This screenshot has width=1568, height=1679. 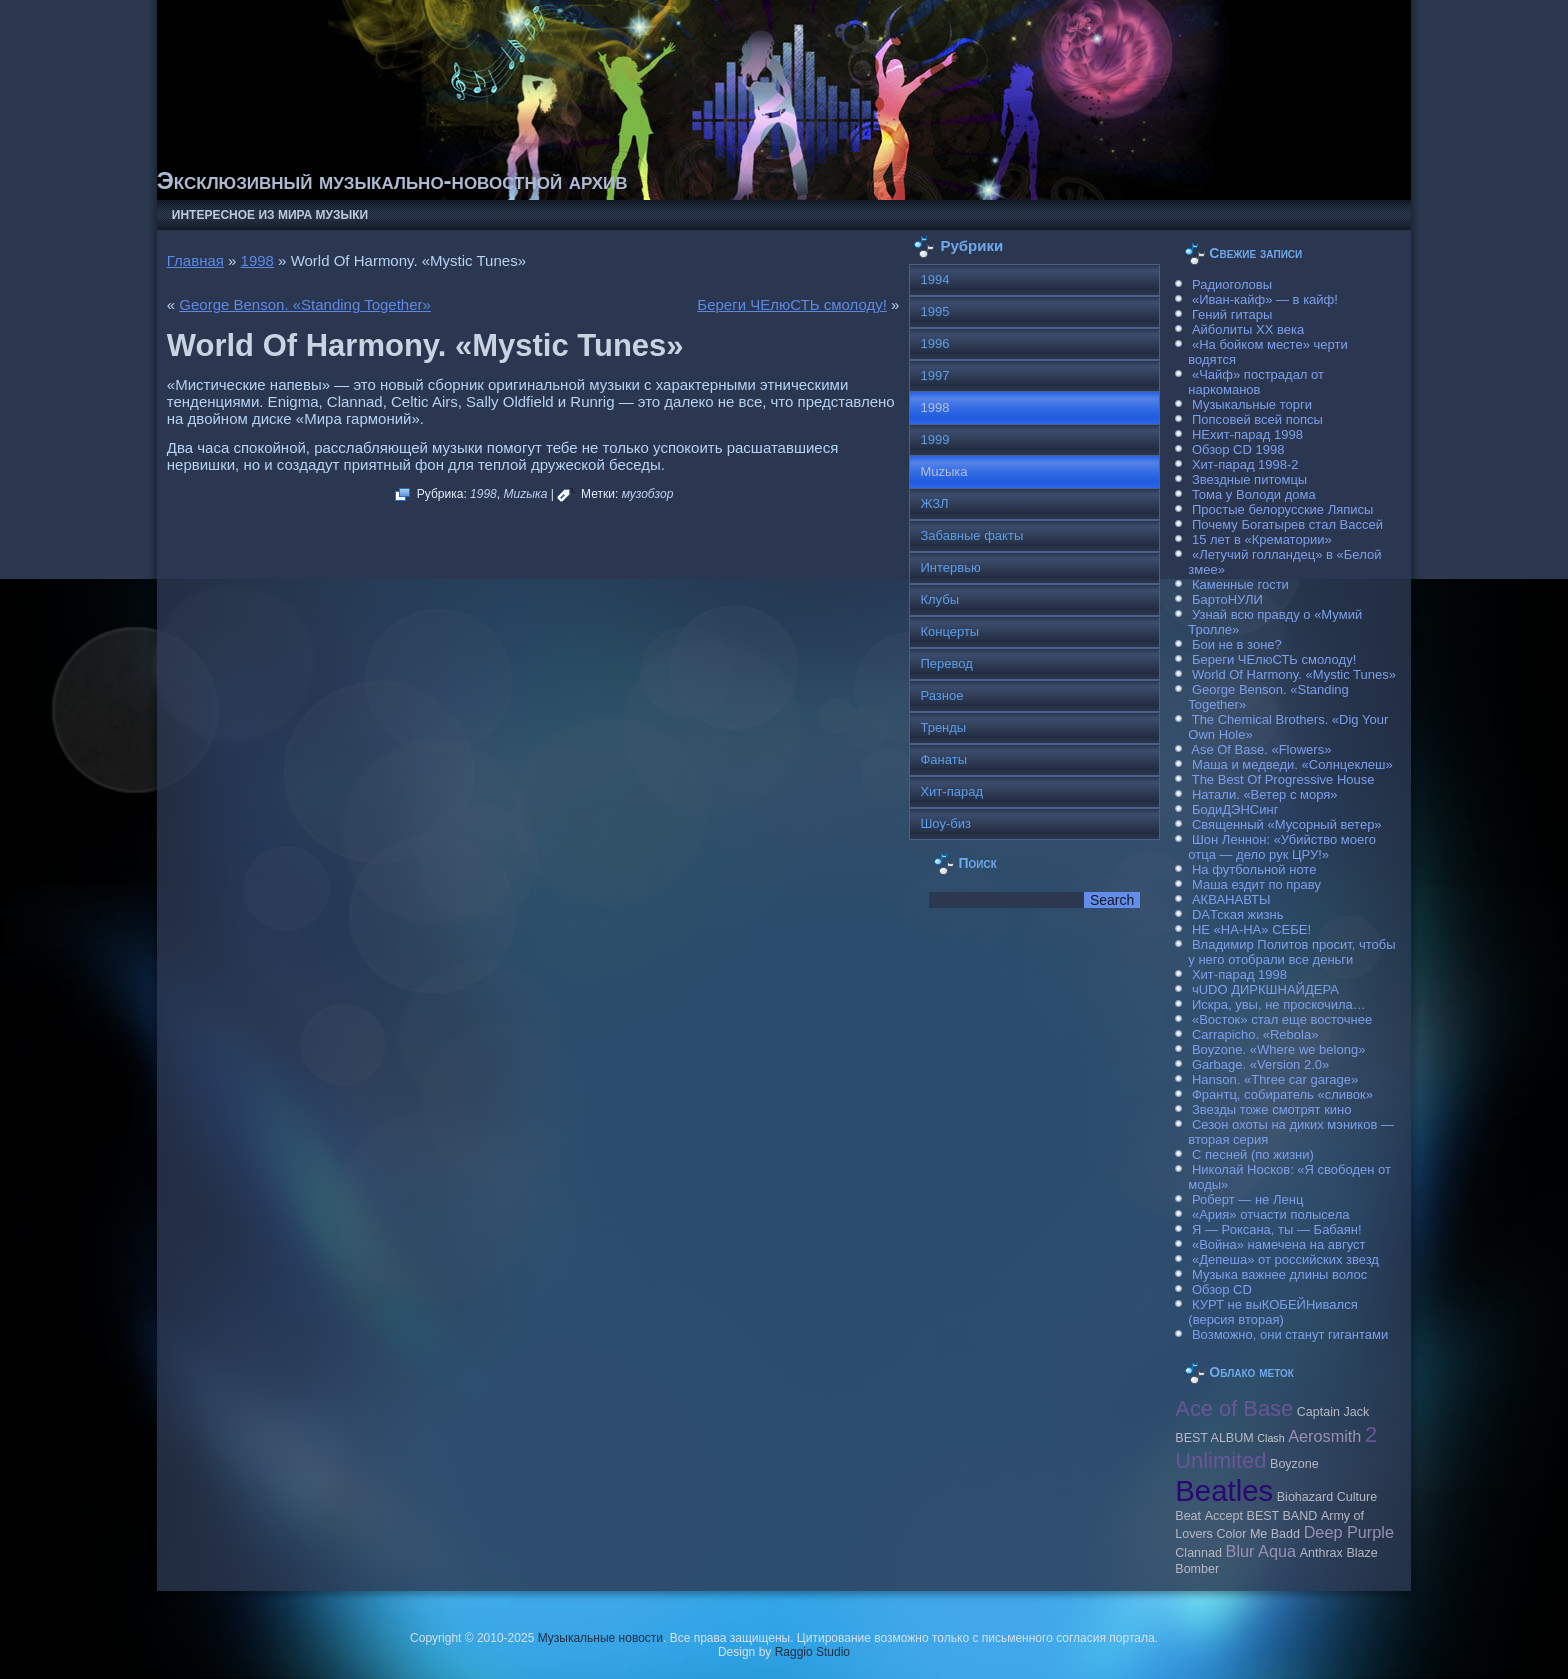 What do you see at coordinates (941, 695) in the screenshot?
I see `Разное` at bounding box center [941, 695].